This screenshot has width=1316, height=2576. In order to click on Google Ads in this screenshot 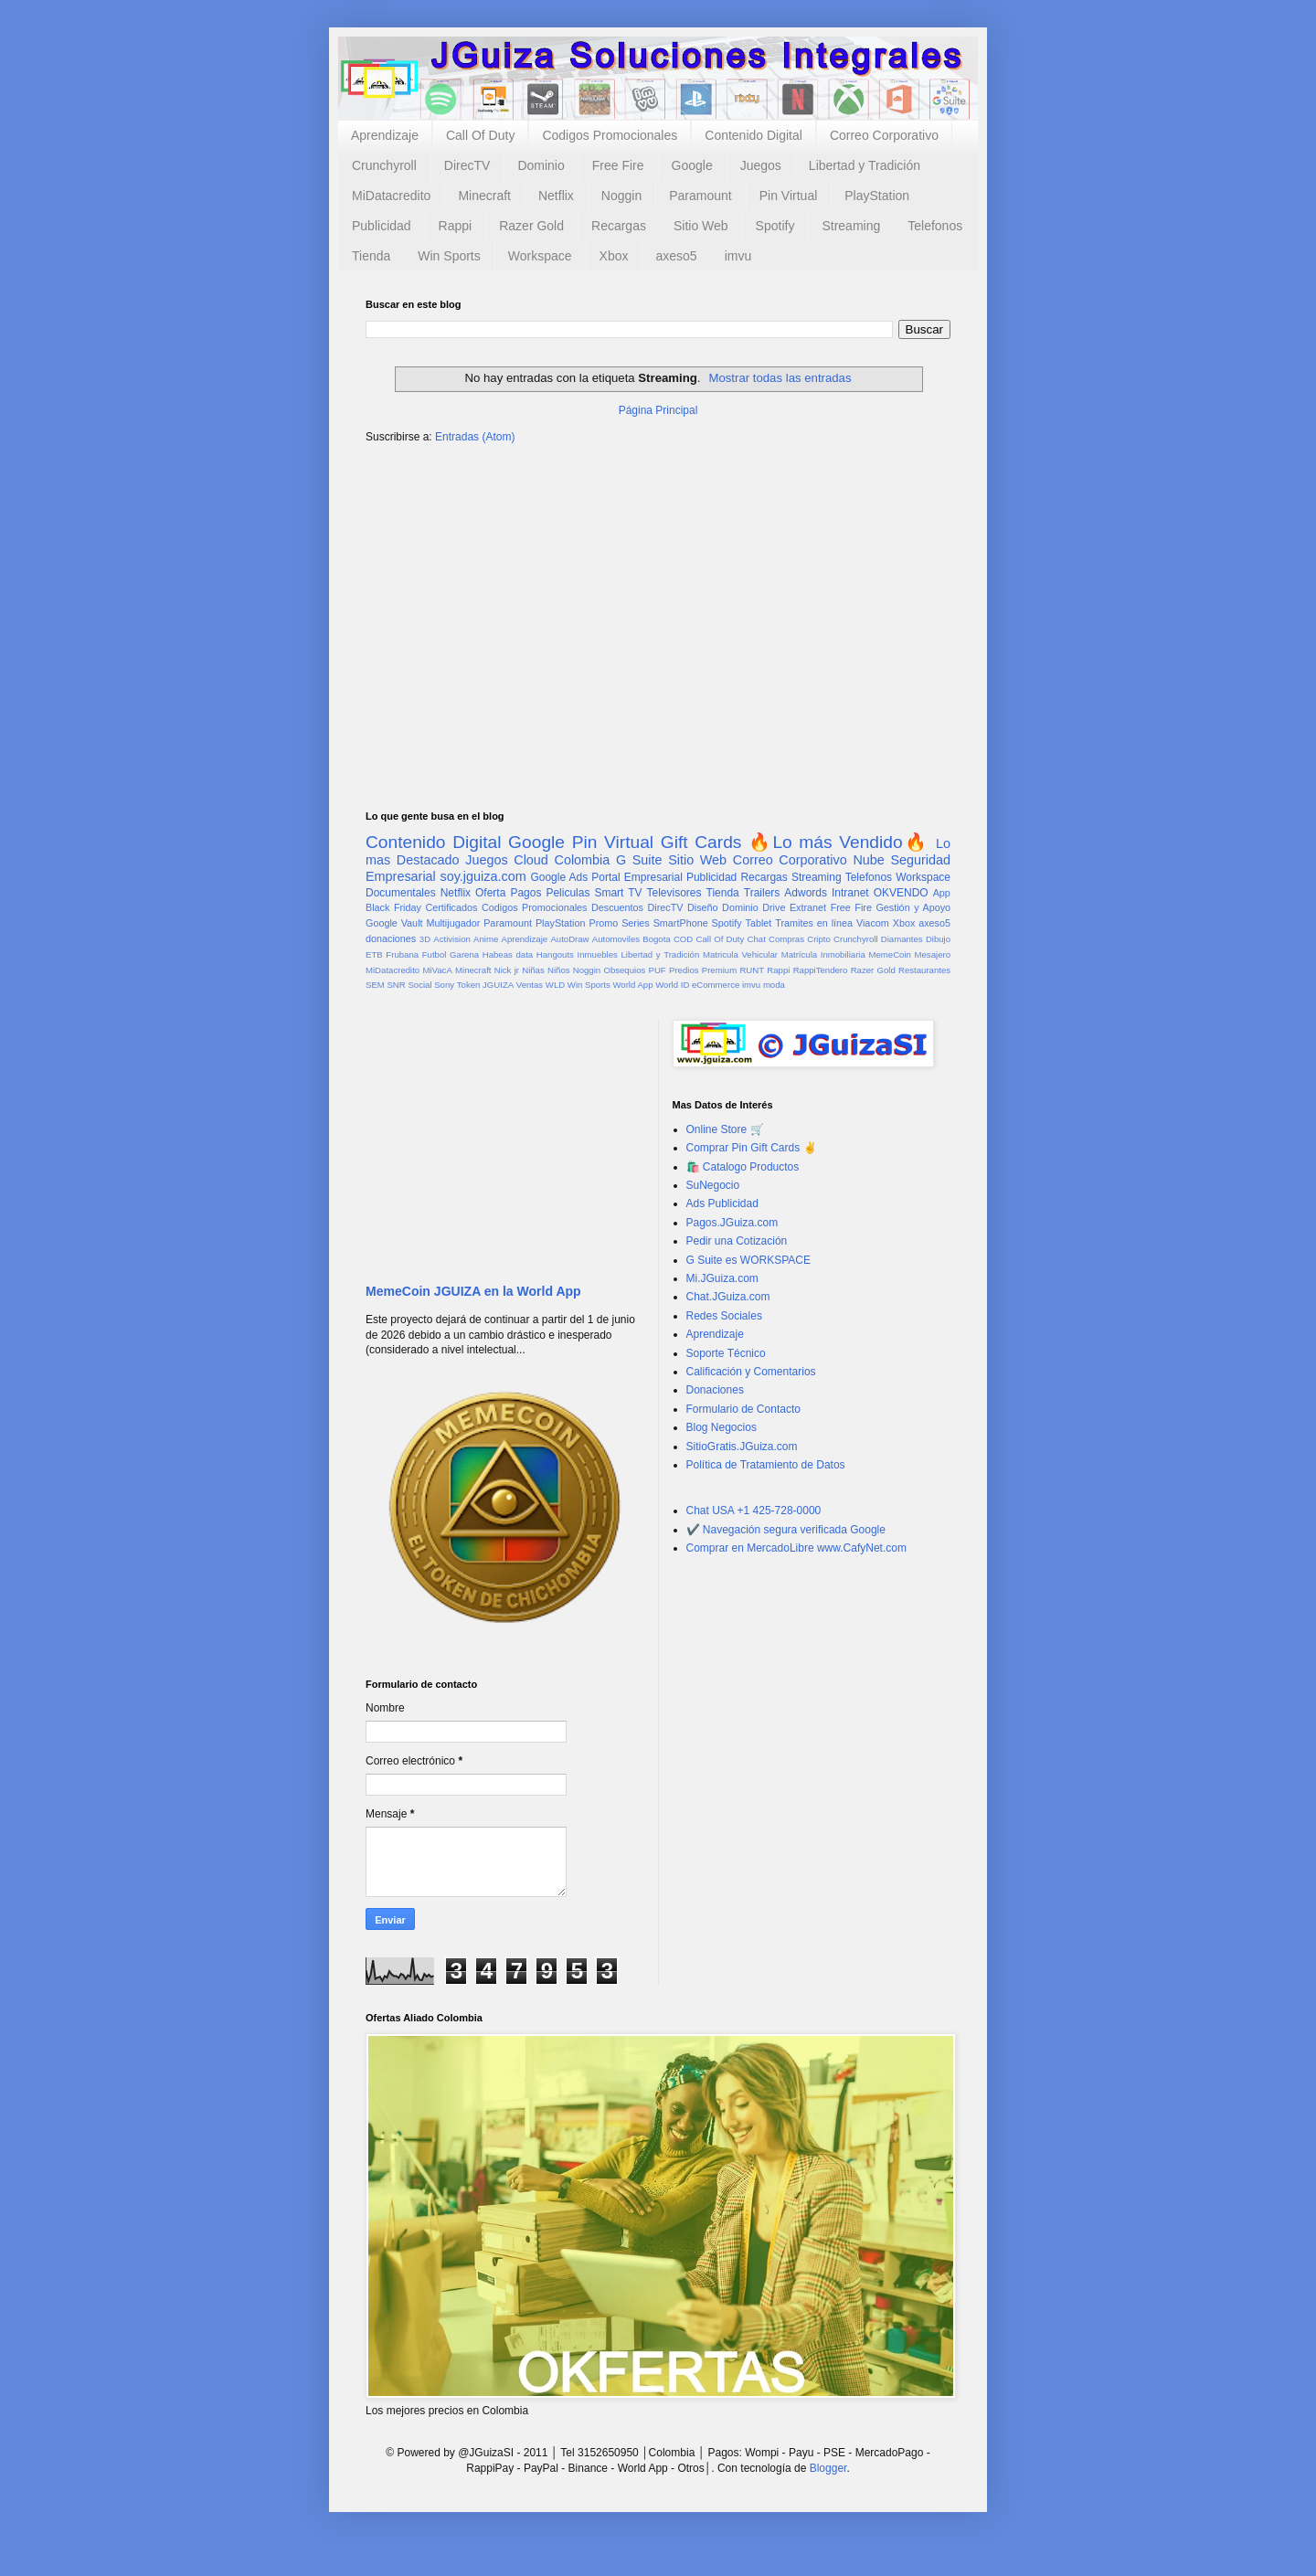, I will do `click(559, 877)`.